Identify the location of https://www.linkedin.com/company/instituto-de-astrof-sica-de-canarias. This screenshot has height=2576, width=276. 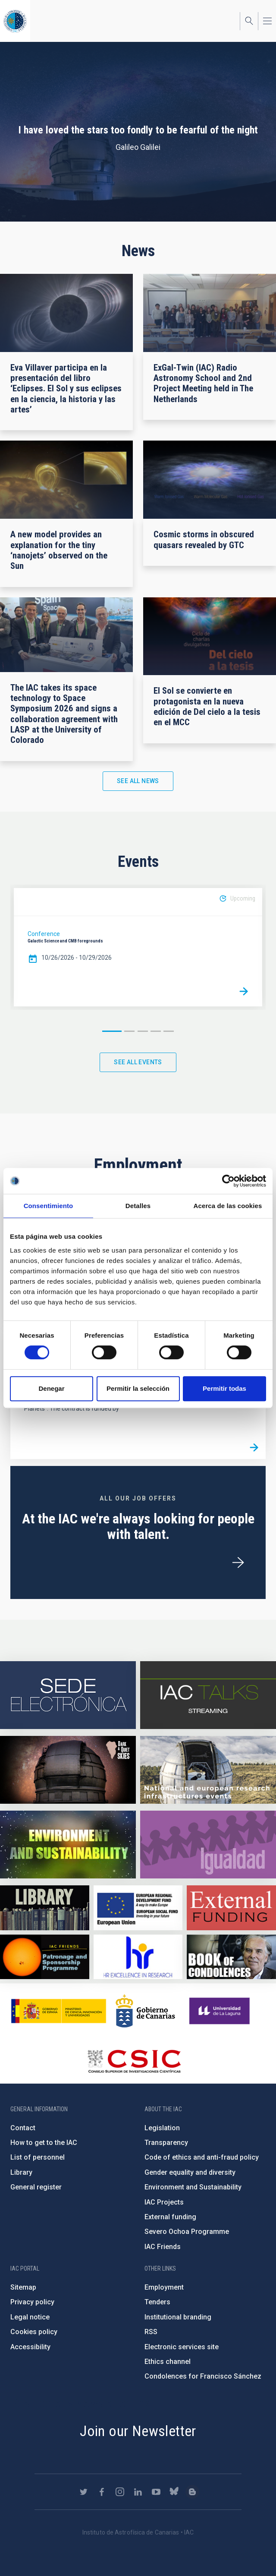
(138, 2492).